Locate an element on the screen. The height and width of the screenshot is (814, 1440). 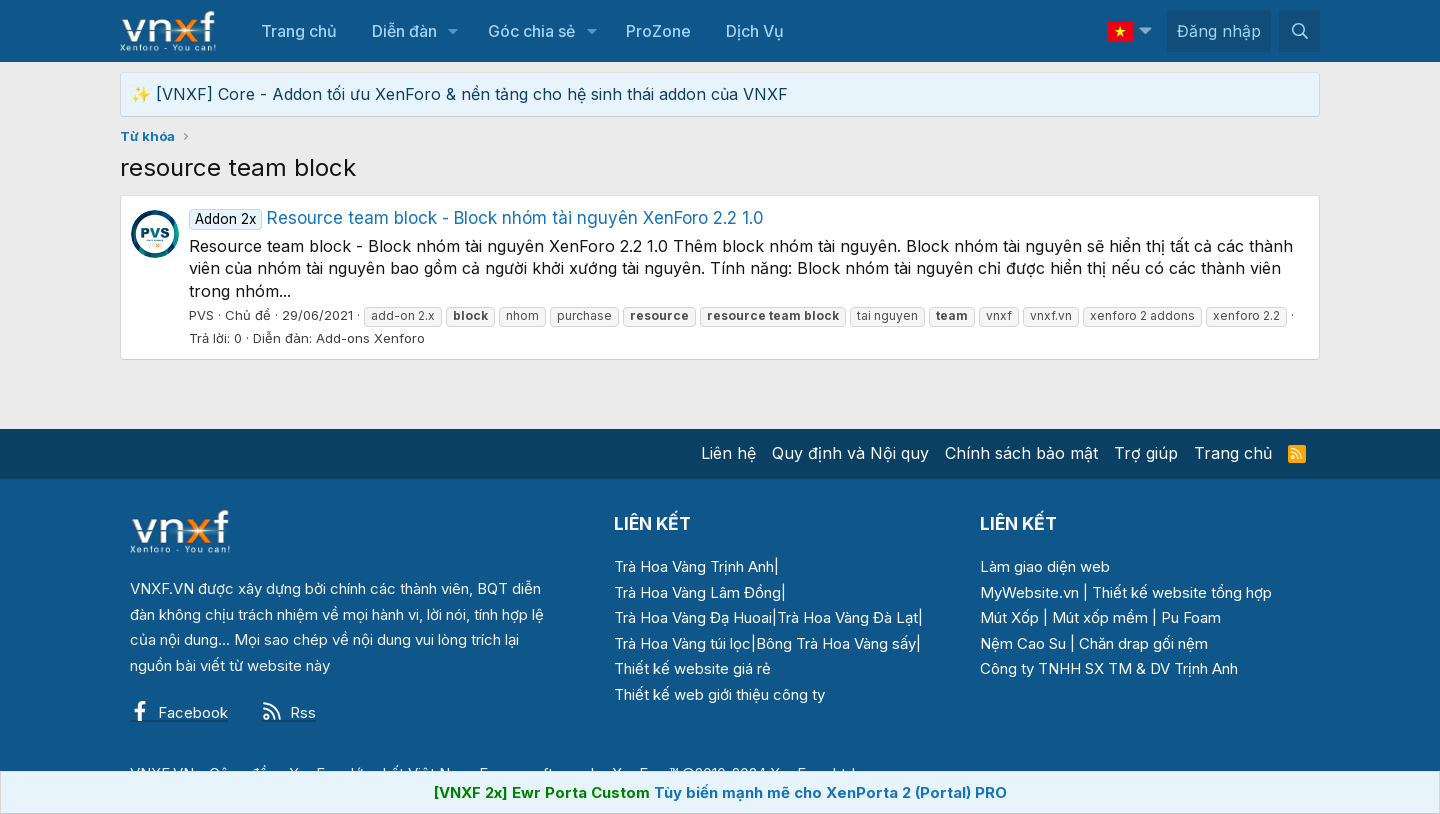
Trợ giúp is located at coordinates (1146, 453).